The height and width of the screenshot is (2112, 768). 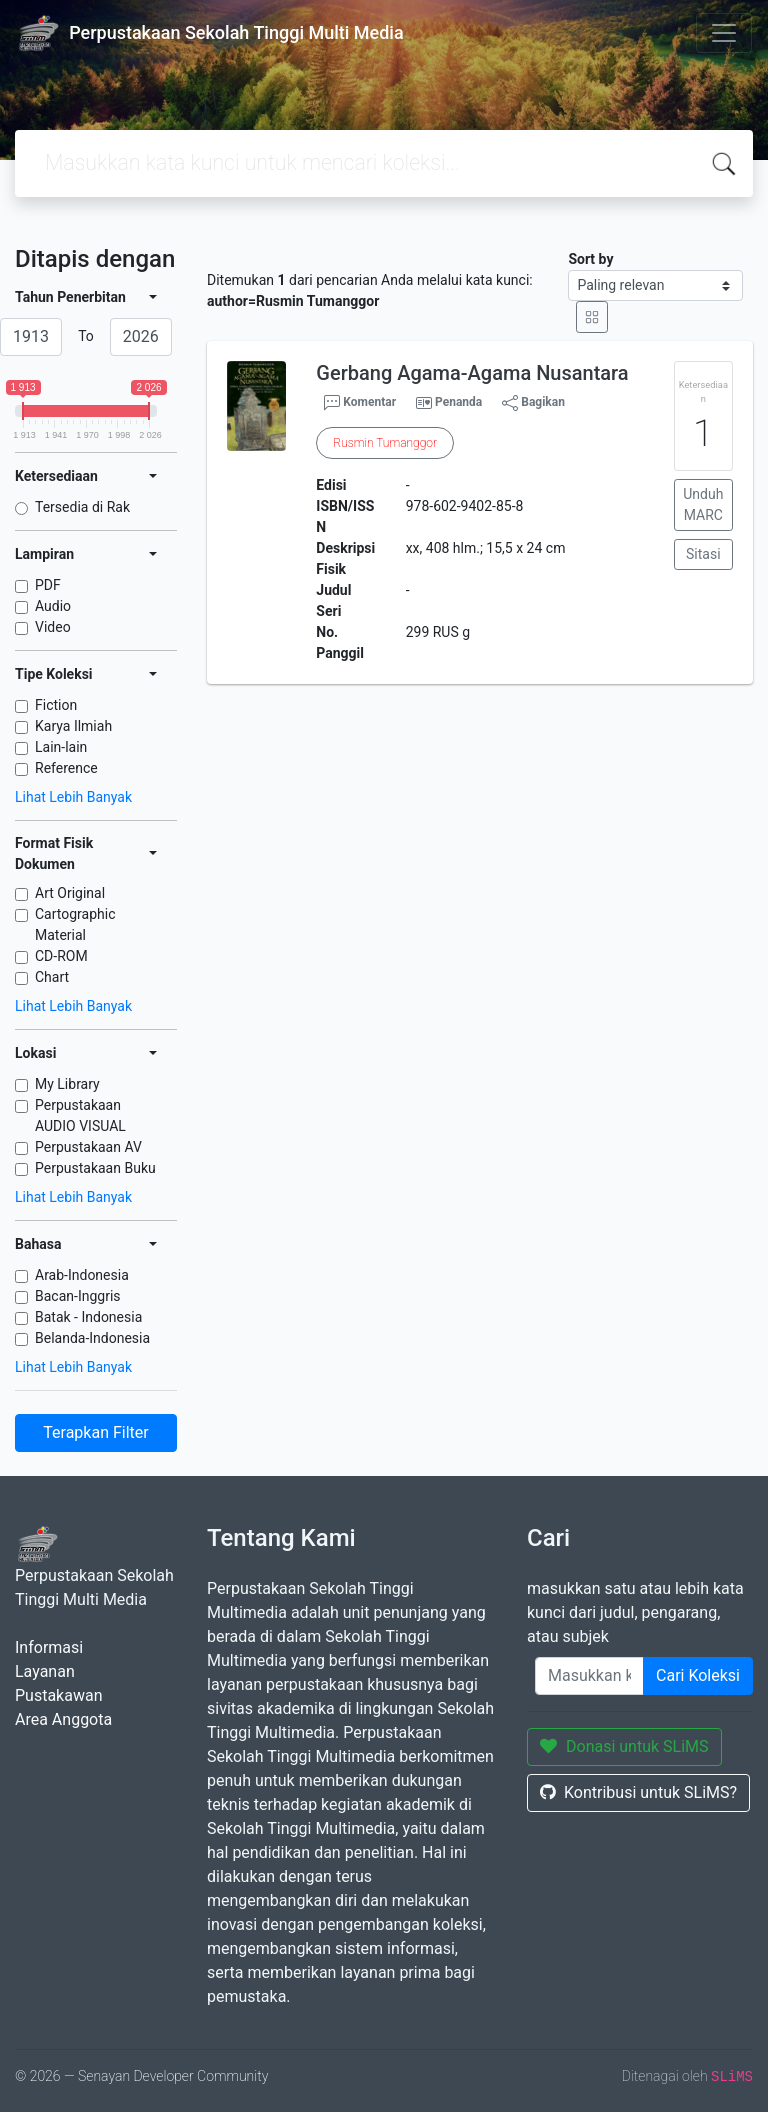 What do you see at coordinates (360, 403) in the screenshot?
I see `Komentar` at bounding box center [360, 403].